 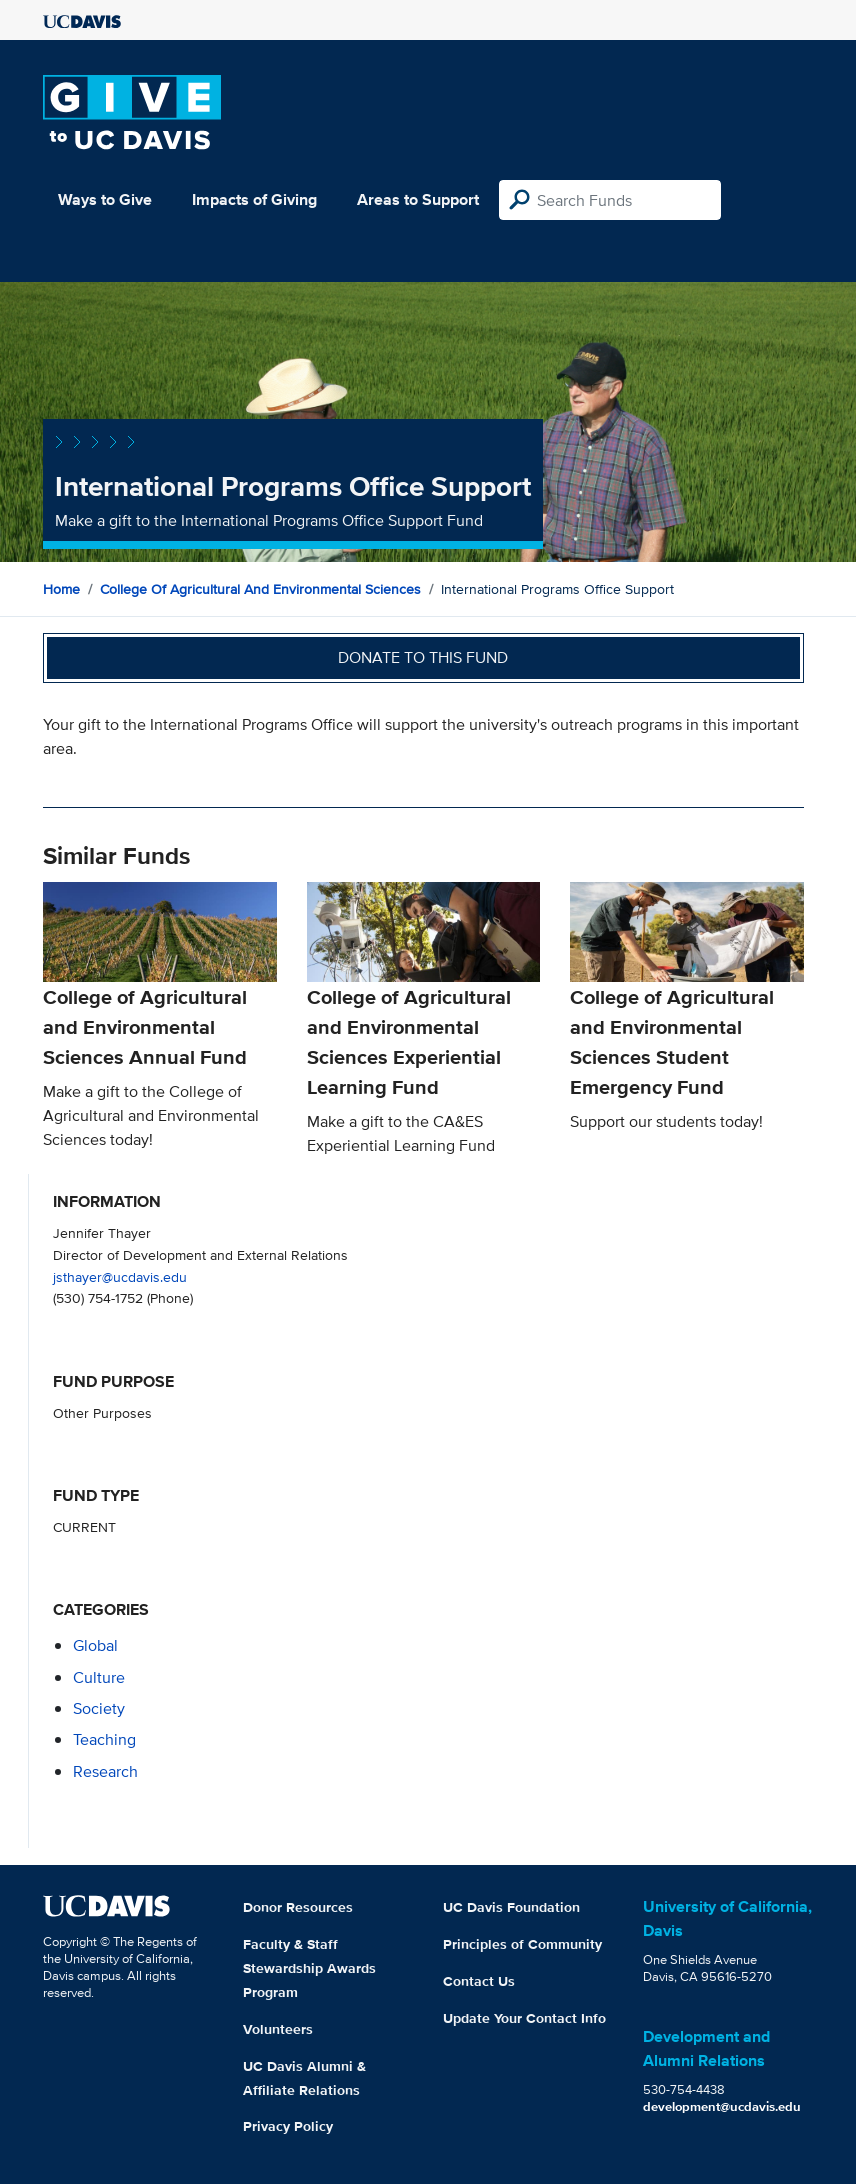 I want to click on Privacy Policy, so click(x=288, y=2126).